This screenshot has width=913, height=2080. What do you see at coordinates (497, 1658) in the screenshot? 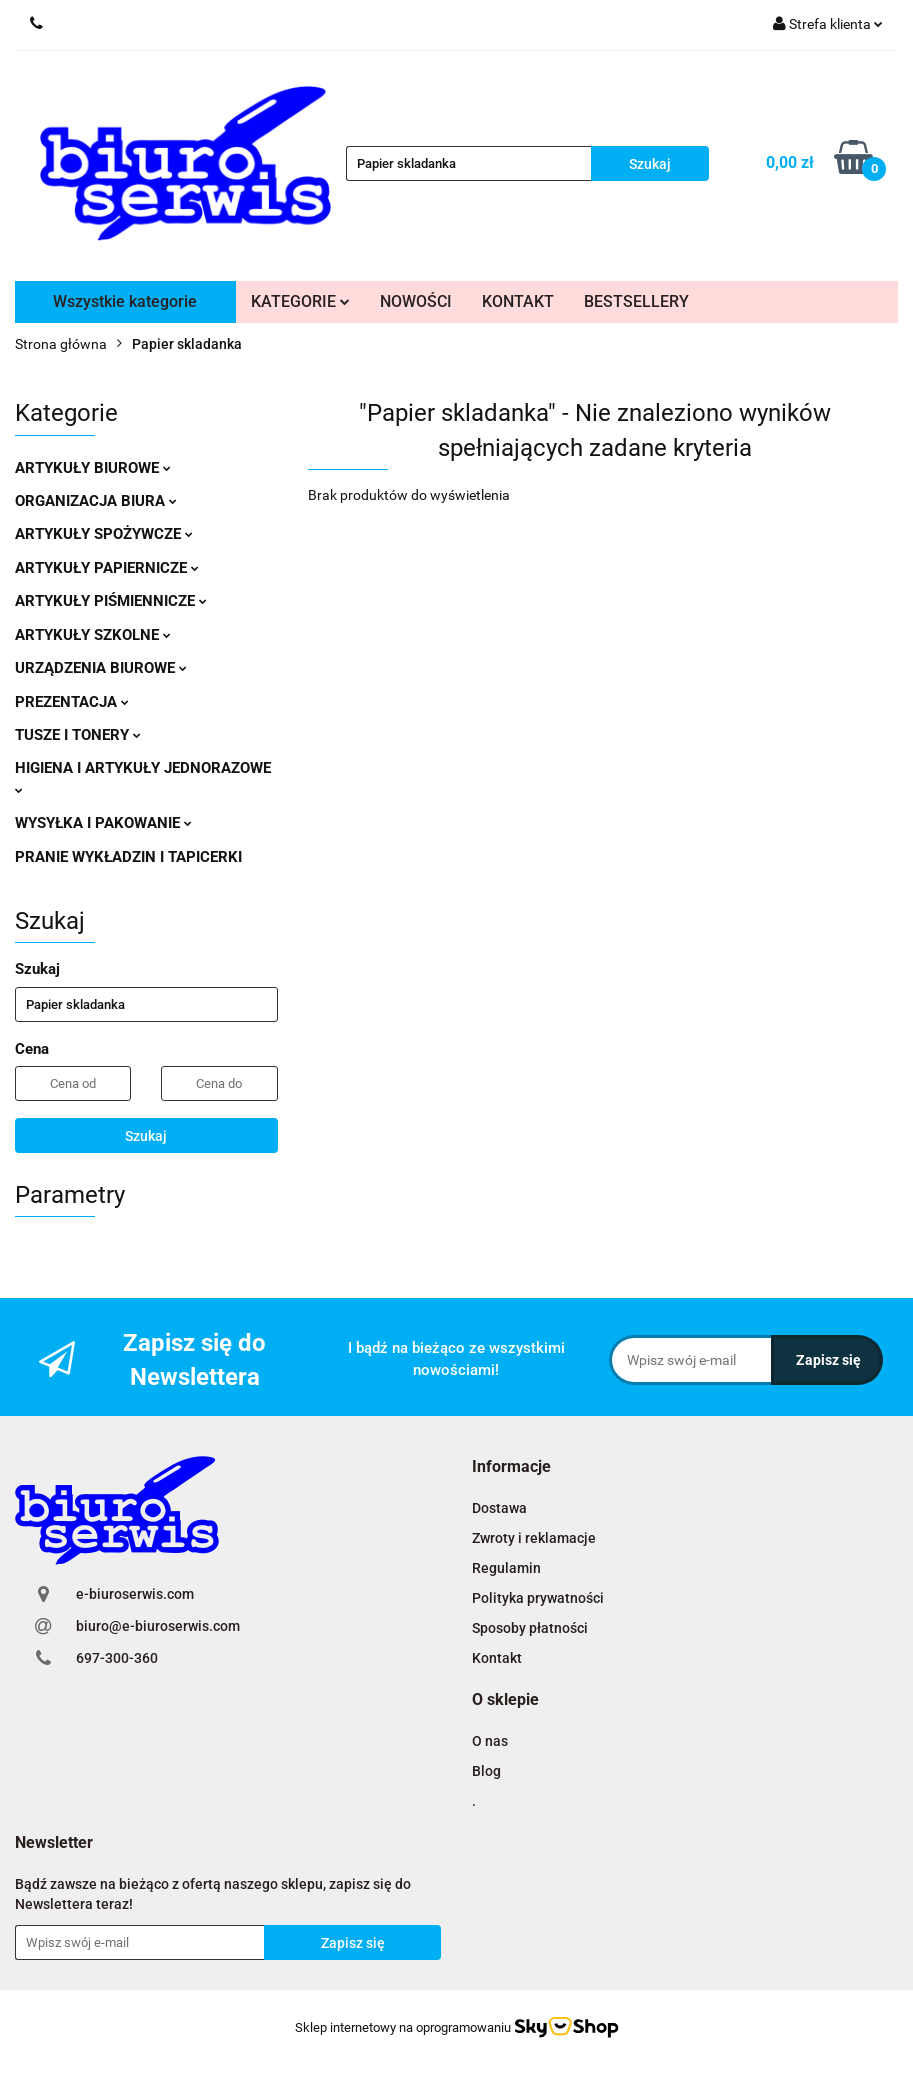
I see `Kontakt` at bounding box center [497, 1658].